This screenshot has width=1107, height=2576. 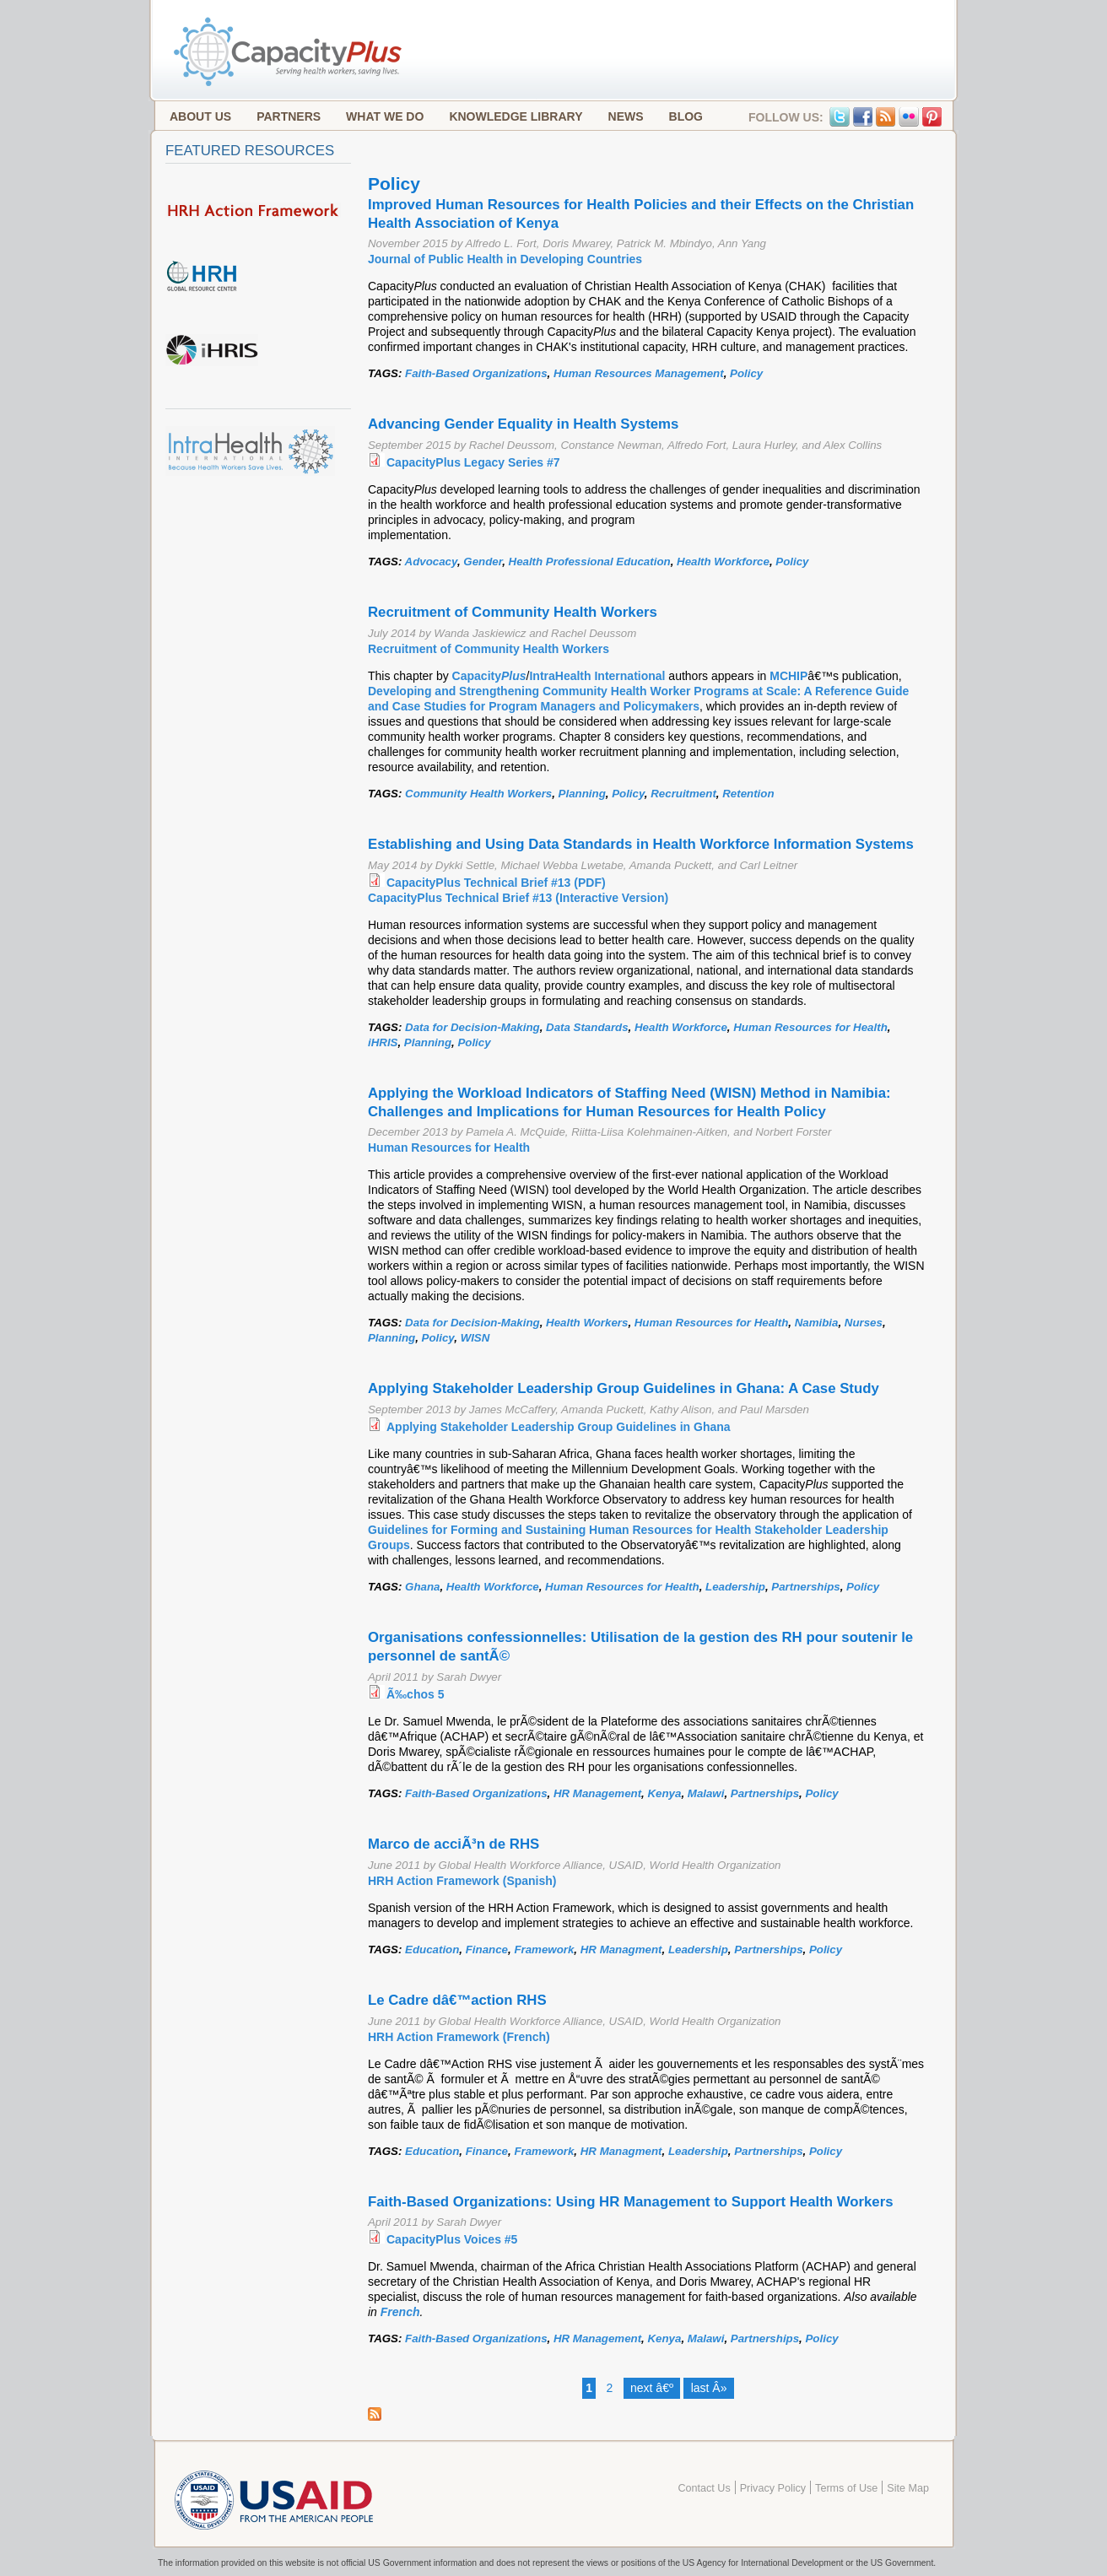 I want to click on Retention, so click(x=748, y=793).